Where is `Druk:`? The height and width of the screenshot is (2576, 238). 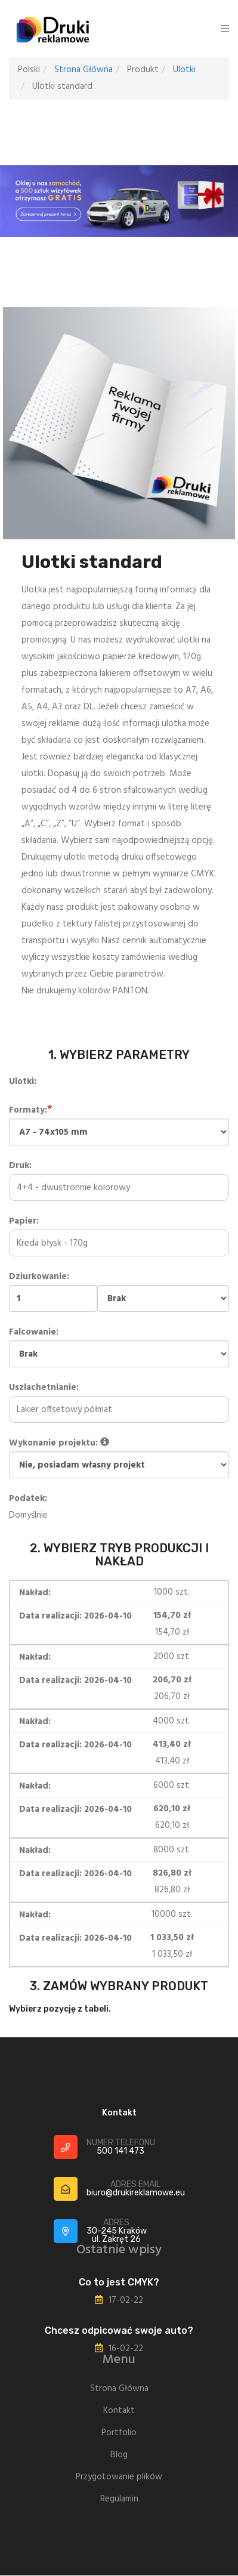
Druk: is located at coordinates (119, 1177).